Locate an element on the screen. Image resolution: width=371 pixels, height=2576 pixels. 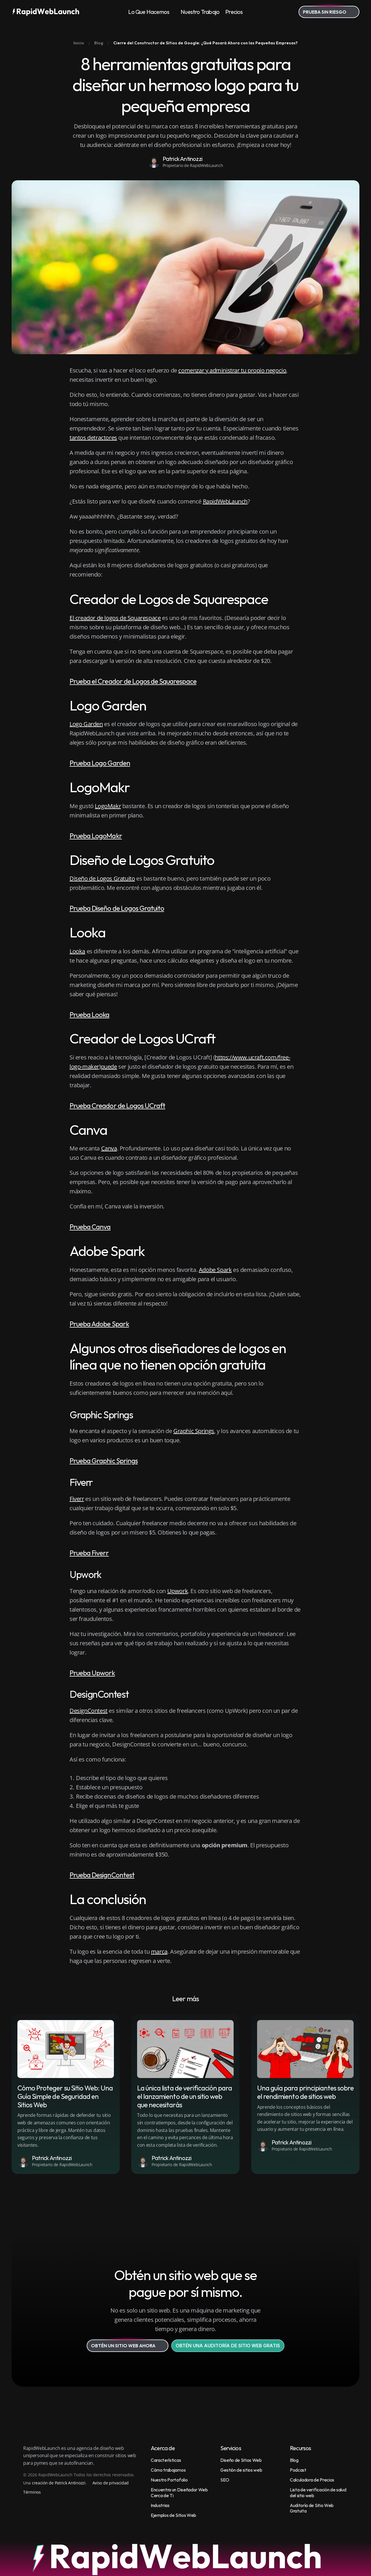
SEO is located at coordinates (224, 2480).